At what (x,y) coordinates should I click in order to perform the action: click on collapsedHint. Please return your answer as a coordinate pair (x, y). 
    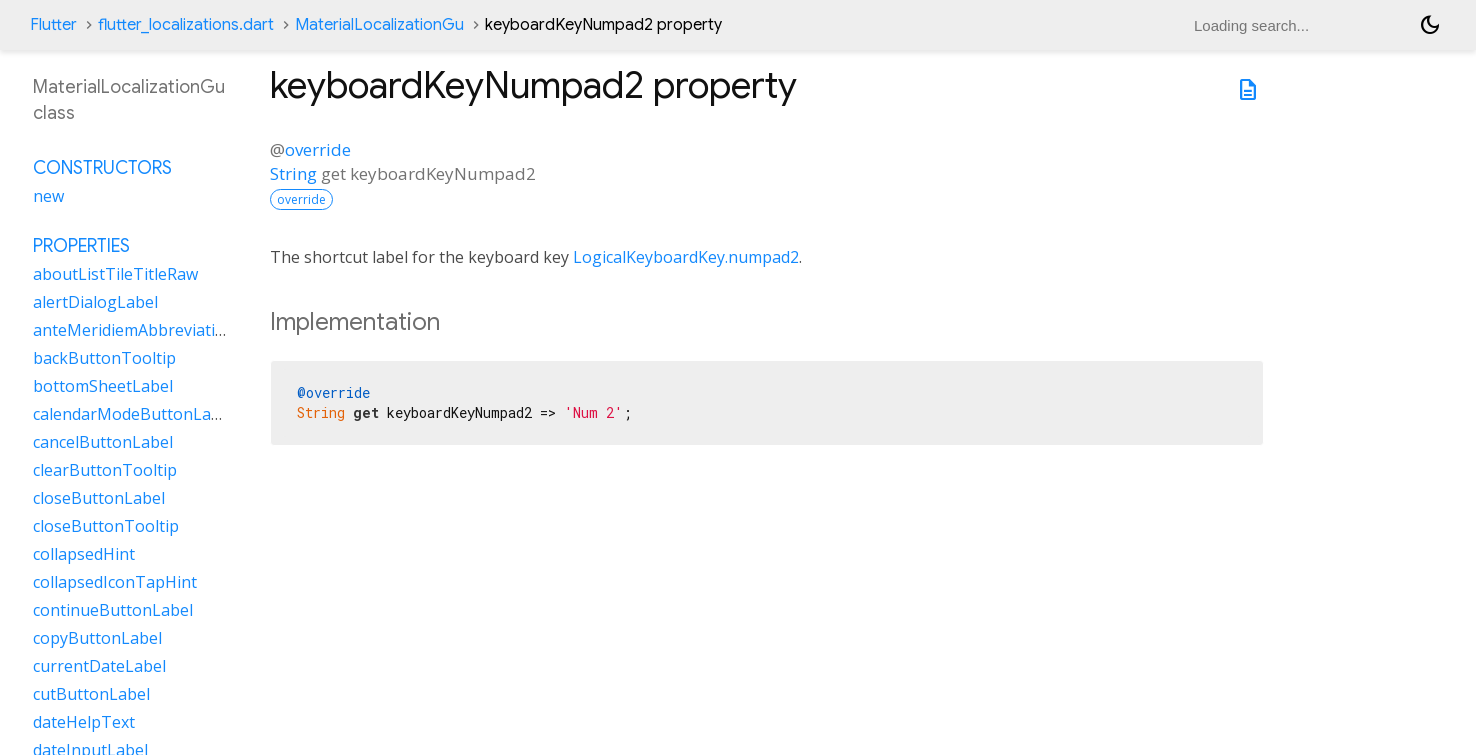
    Looking at the image, I should click on (84, 554).